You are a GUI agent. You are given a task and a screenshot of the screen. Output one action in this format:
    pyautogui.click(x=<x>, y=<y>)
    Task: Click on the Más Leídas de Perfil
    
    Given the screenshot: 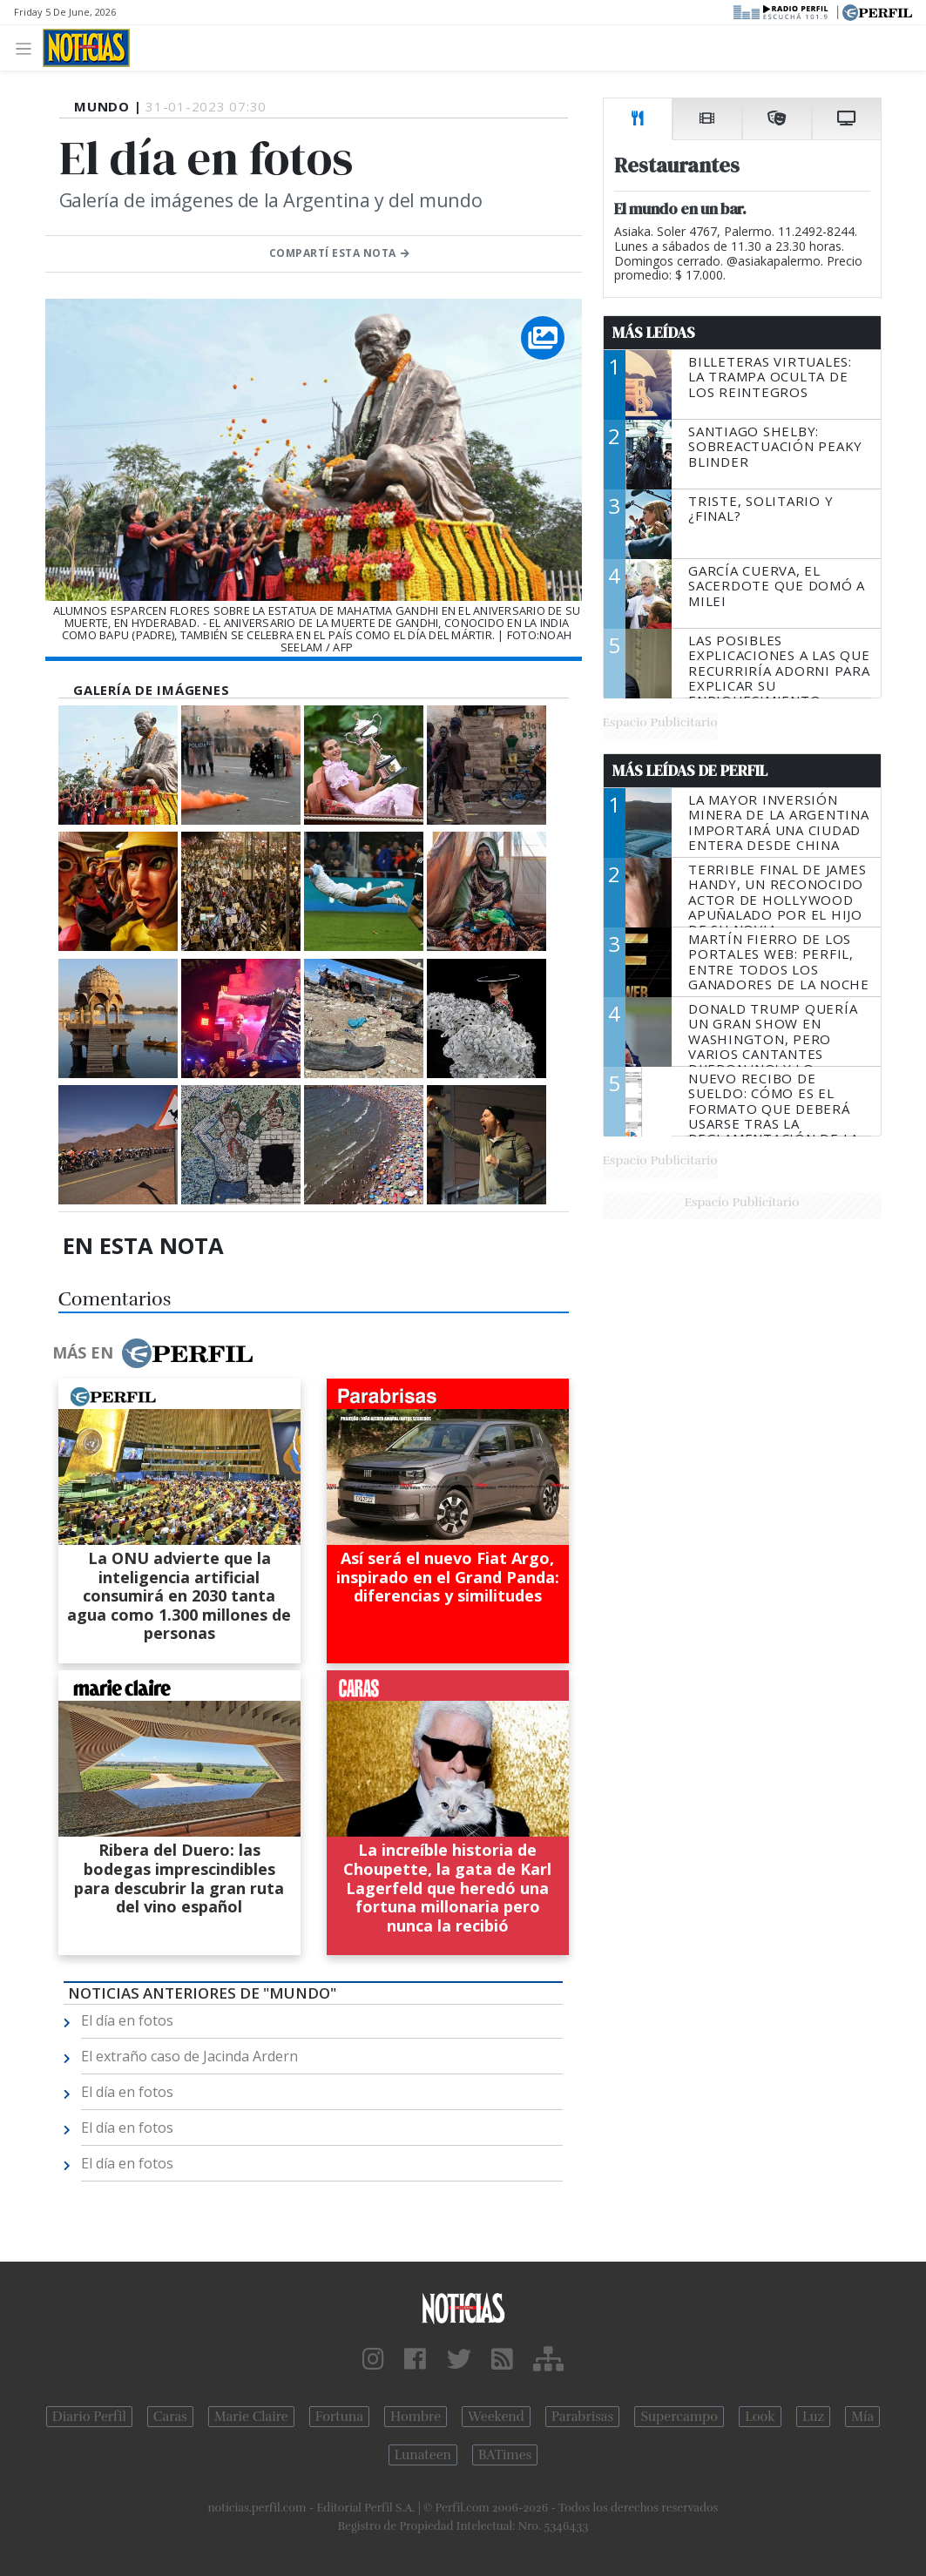 What is the action you would take?
    pyautogui.click(x=689, y=770)
    